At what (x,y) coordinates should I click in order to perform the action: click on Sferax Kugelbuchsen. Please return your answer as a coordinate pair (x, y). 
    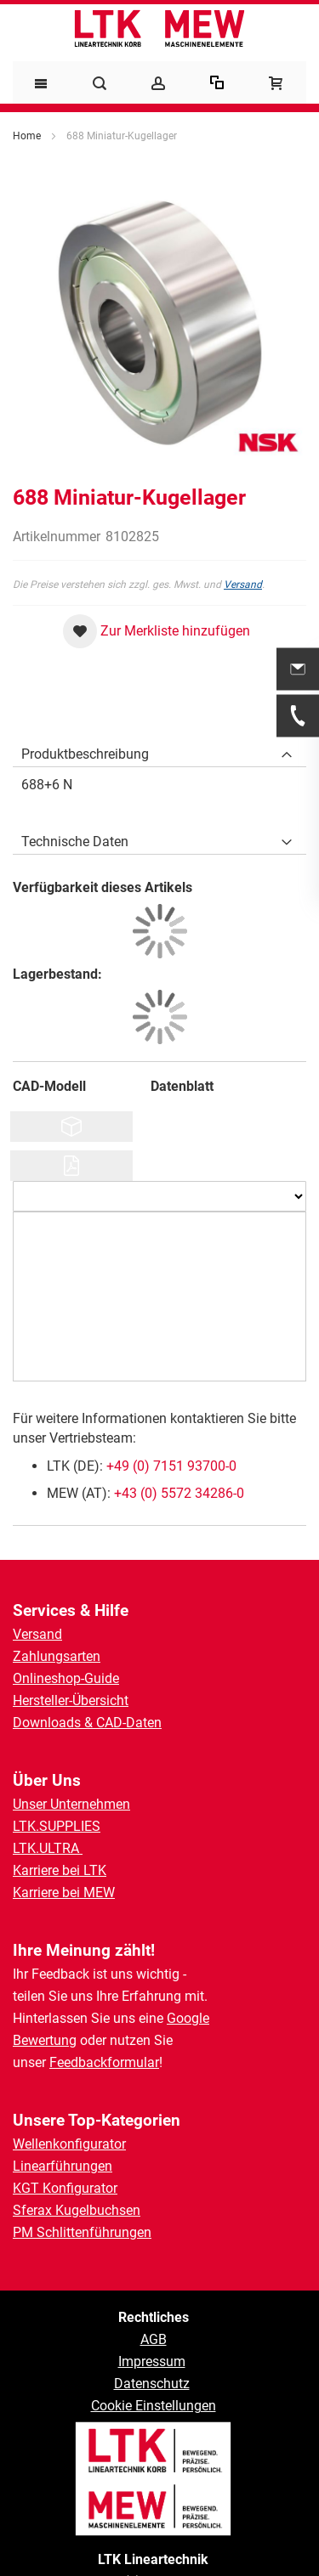
    Looking at the image, I should click on (76, 2210).